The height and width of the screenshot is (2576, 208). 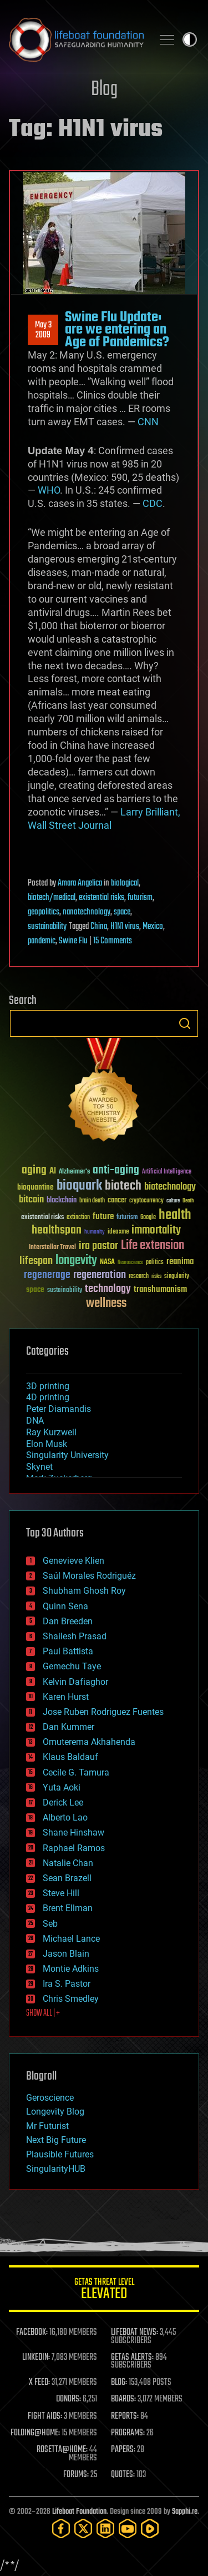 I want to click on AI [AI (59 items)], so click(x=52, y=1171).